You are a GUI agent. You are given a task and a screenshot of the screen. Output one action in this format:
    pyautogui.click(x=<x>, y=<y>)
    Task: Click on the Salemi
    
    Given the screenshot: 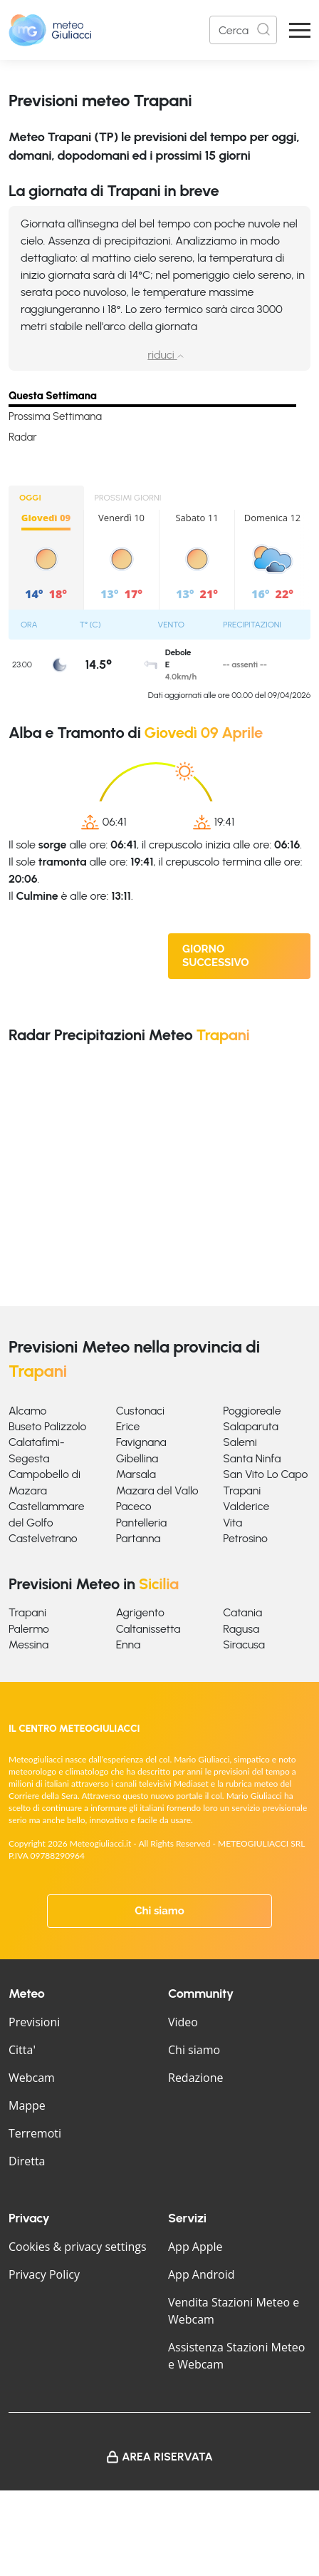 What is the action you would take?
    pyautogui.click(x=240, y=1442)
    